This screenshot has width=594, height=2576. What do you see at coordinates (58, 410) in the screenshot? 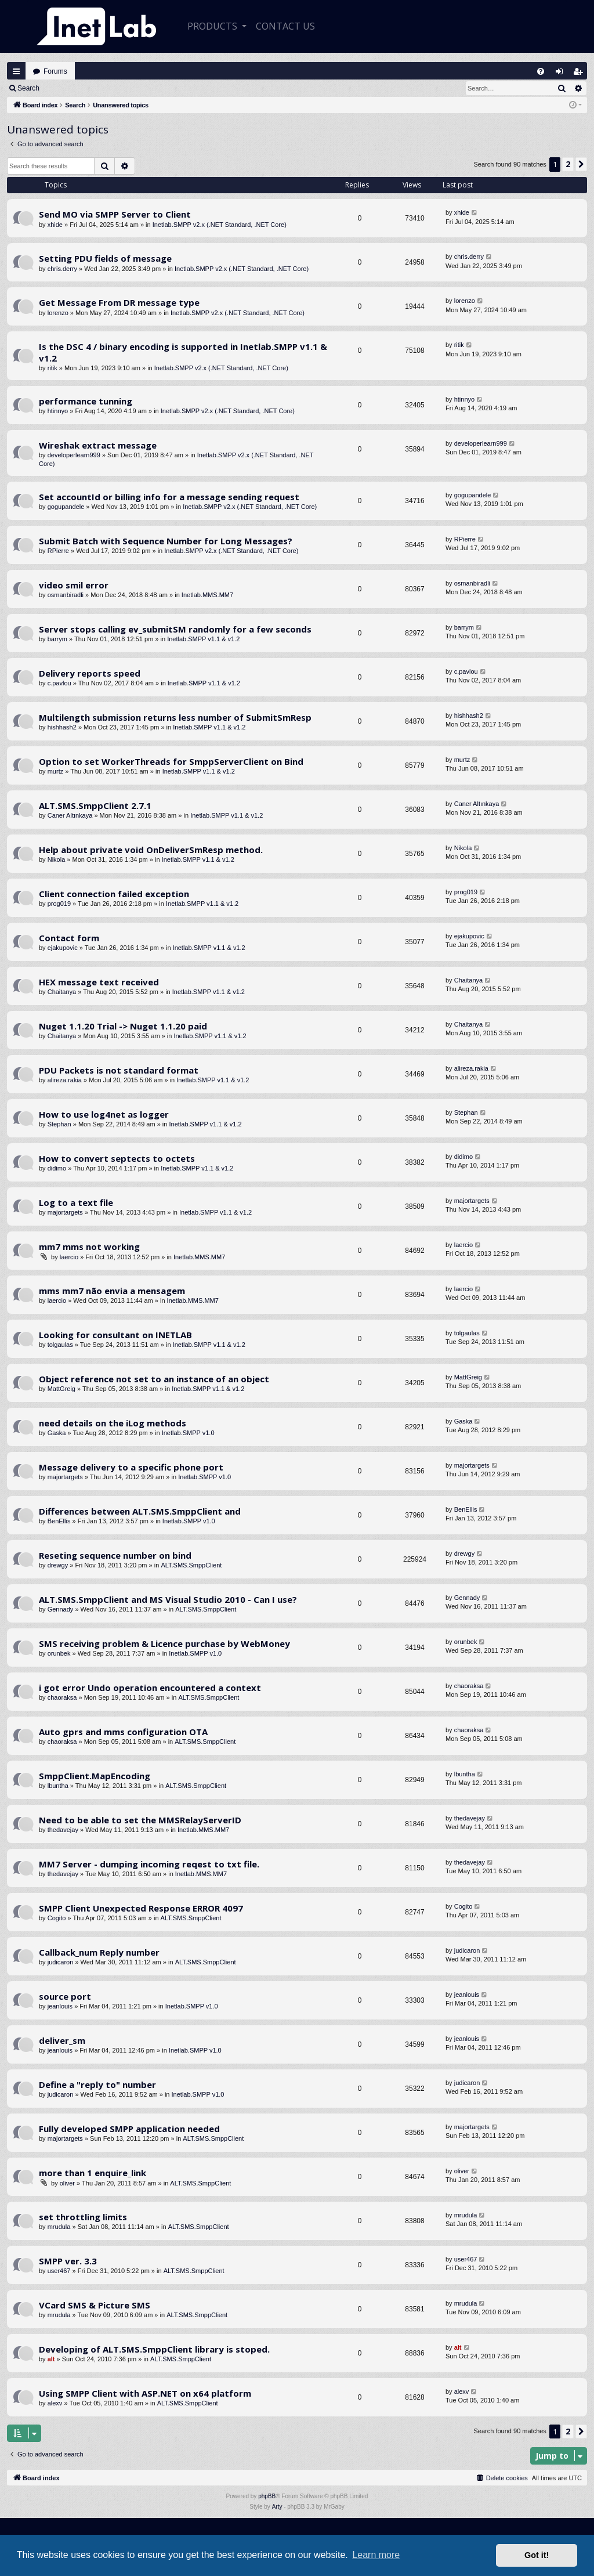
I see `htinnyo` at bounding box center [58, 410].